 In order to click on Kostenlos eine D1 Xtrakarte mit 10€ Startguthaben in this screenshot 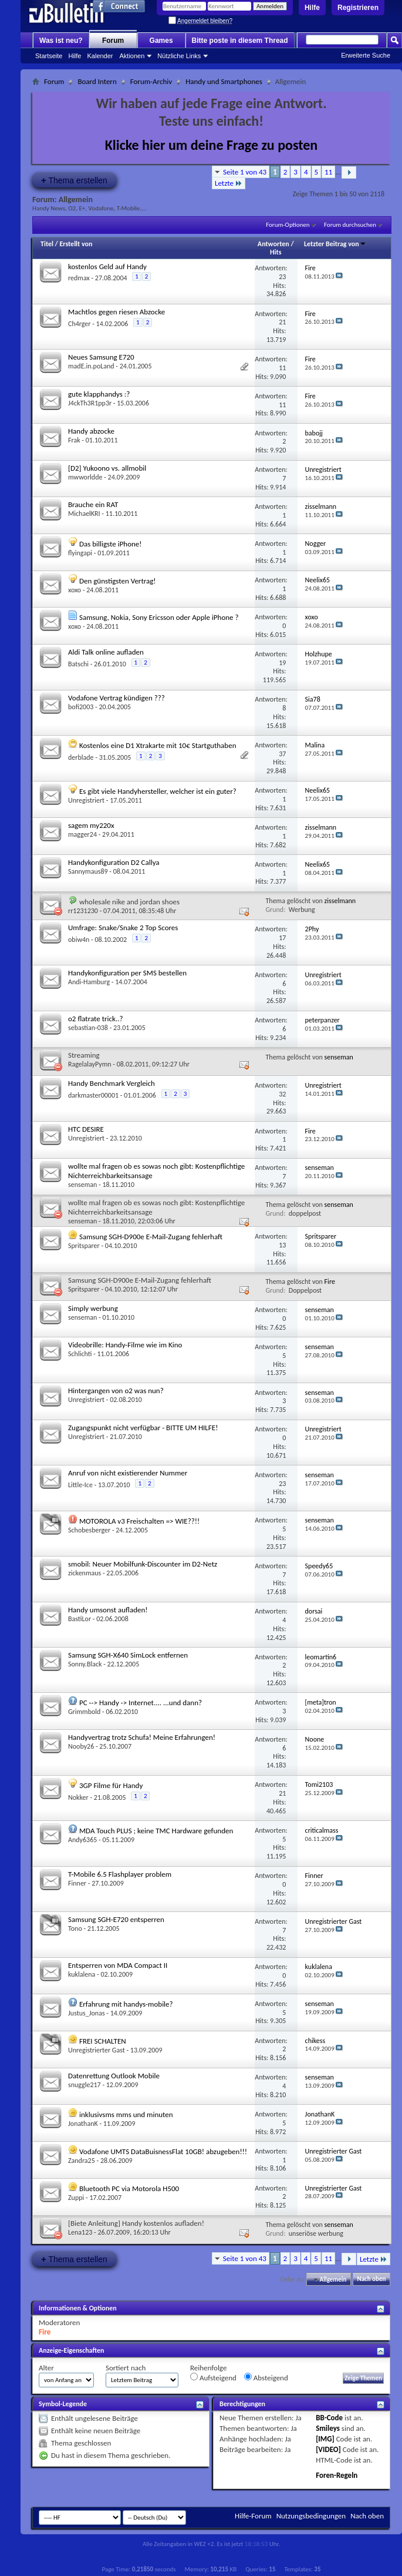, I will do `click(158, 745)`.